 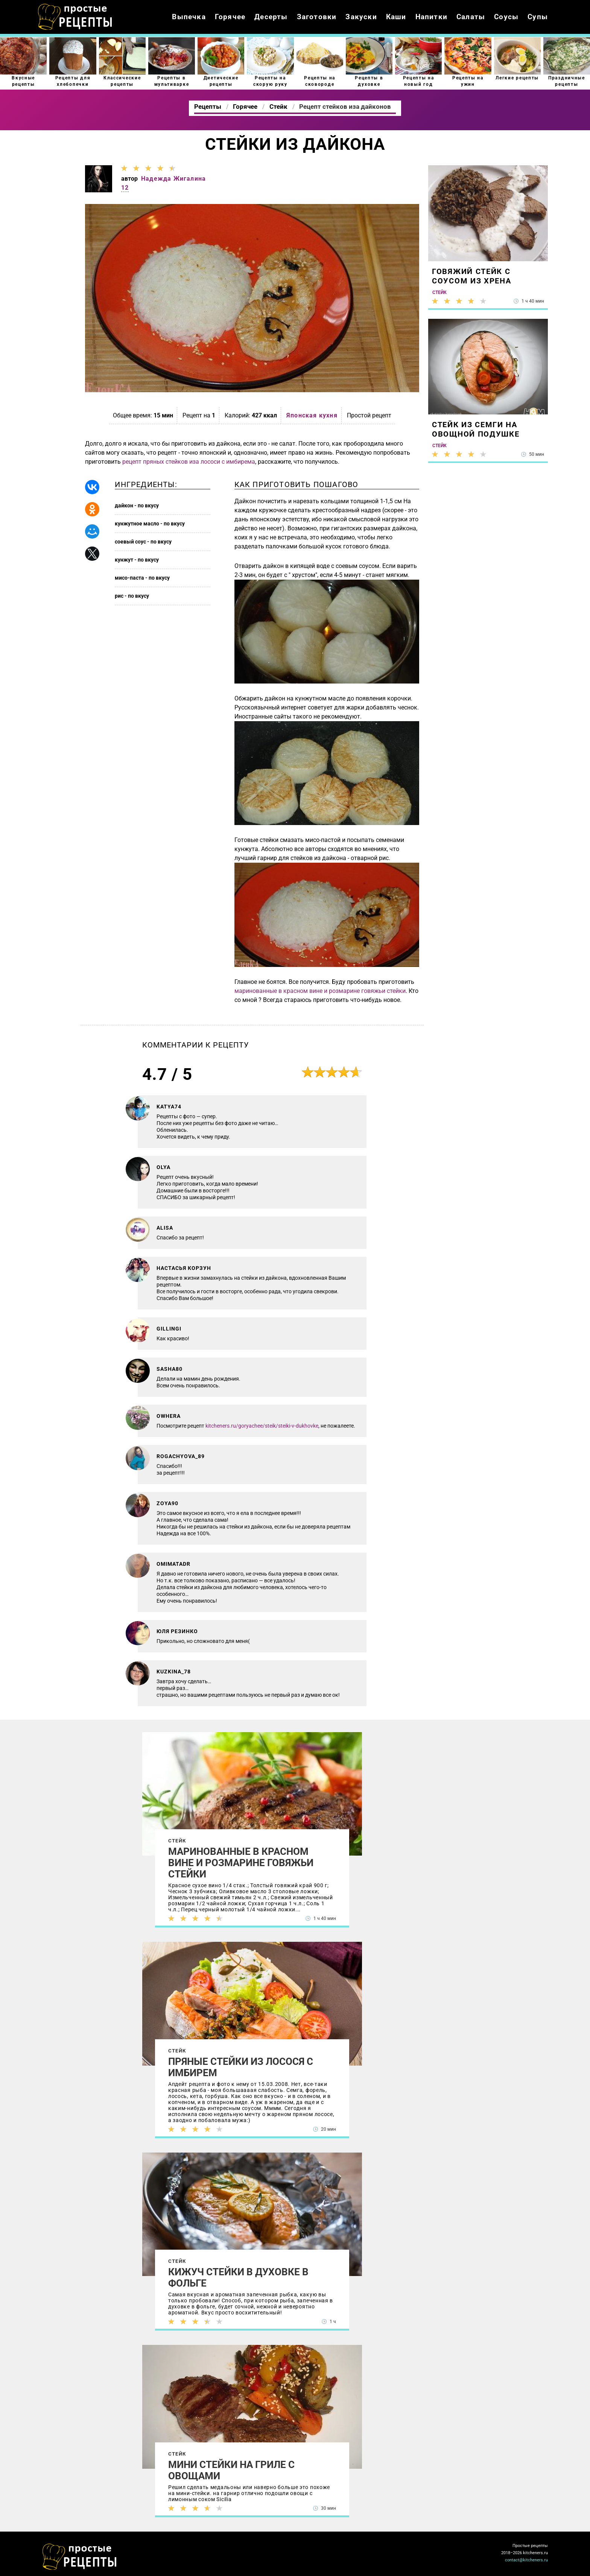 I want to click on Соусы, so click(x=506, y=16).